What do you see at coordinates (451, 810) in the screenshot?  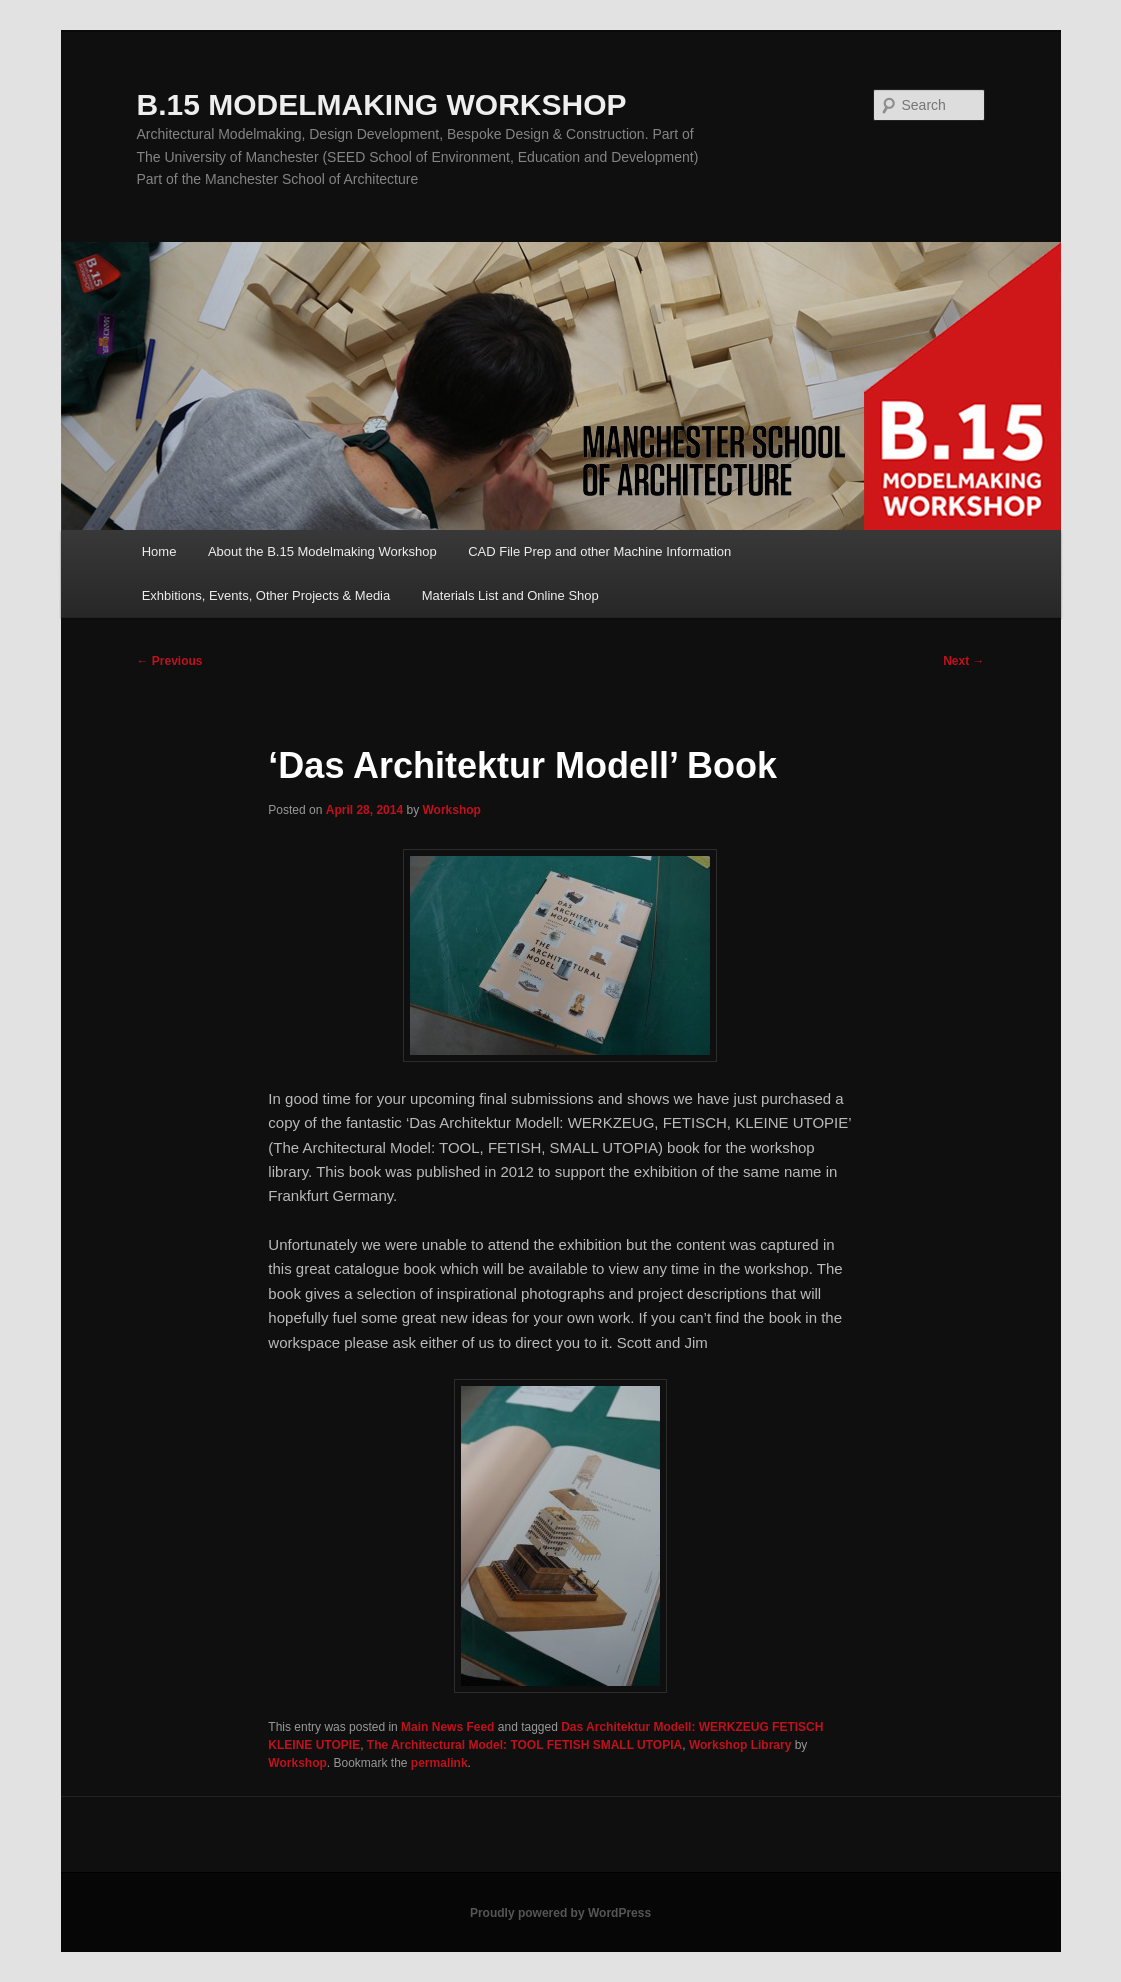 I see `Workshop` at bounding box center [451, 810].